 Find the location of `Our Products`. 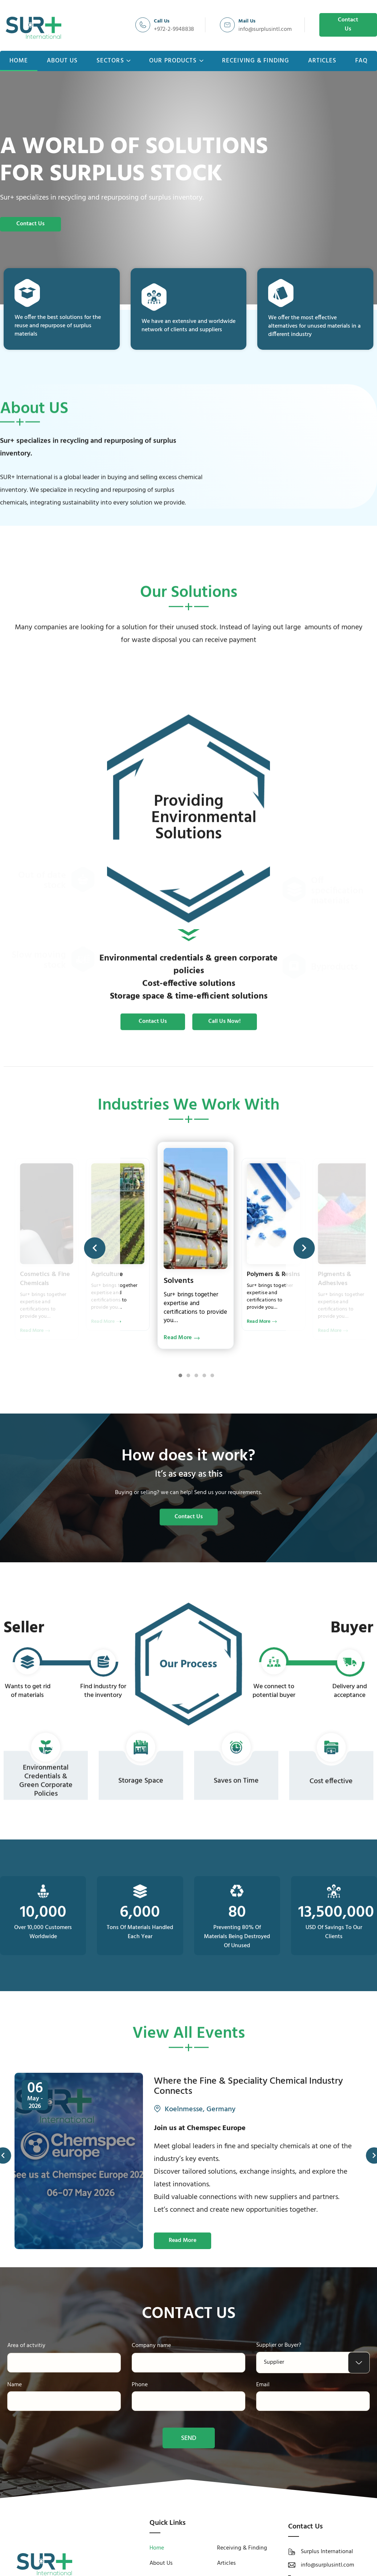

Our Products is located at coordinates (176, 61).